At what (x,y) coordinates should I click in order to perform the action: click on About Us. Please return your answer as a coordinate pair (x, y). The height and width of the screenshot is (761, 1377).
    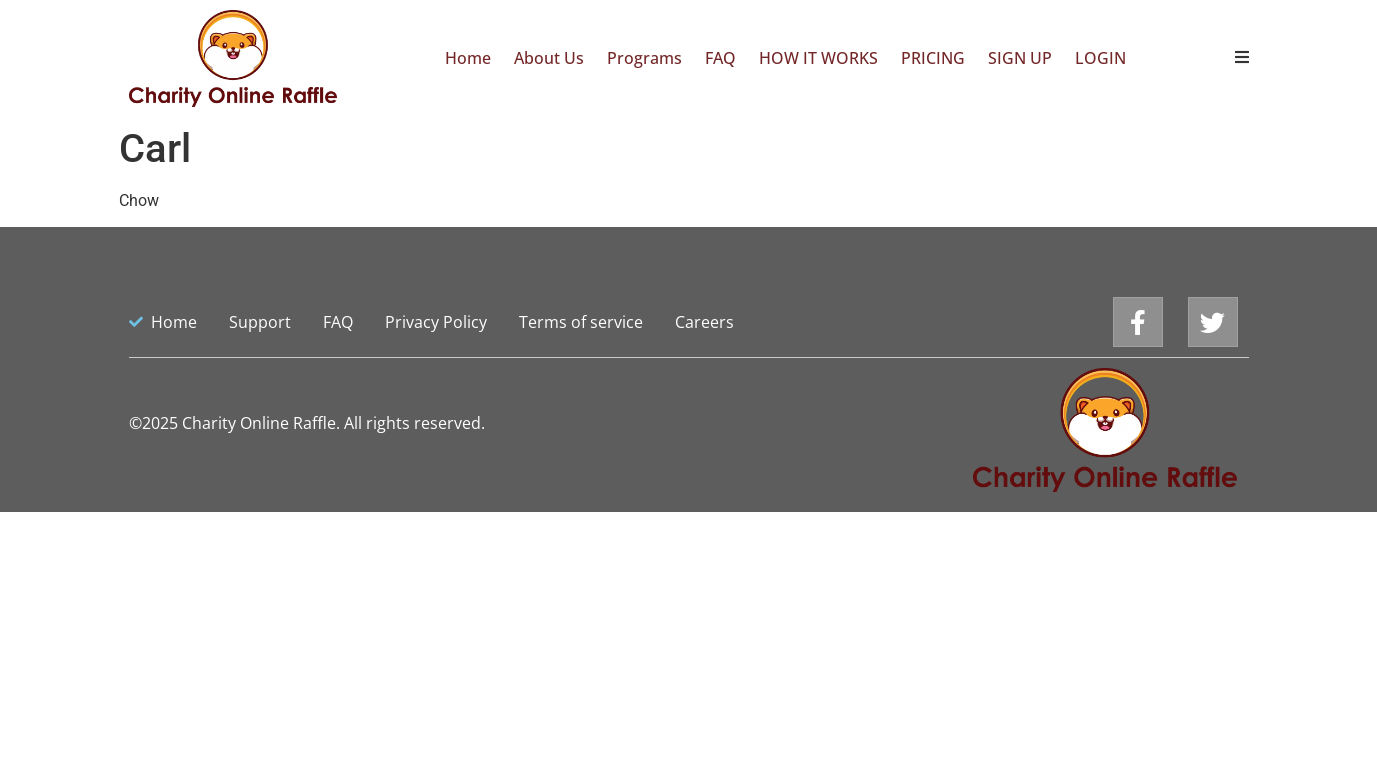
    Looking at the image, I should click on (549, 58).